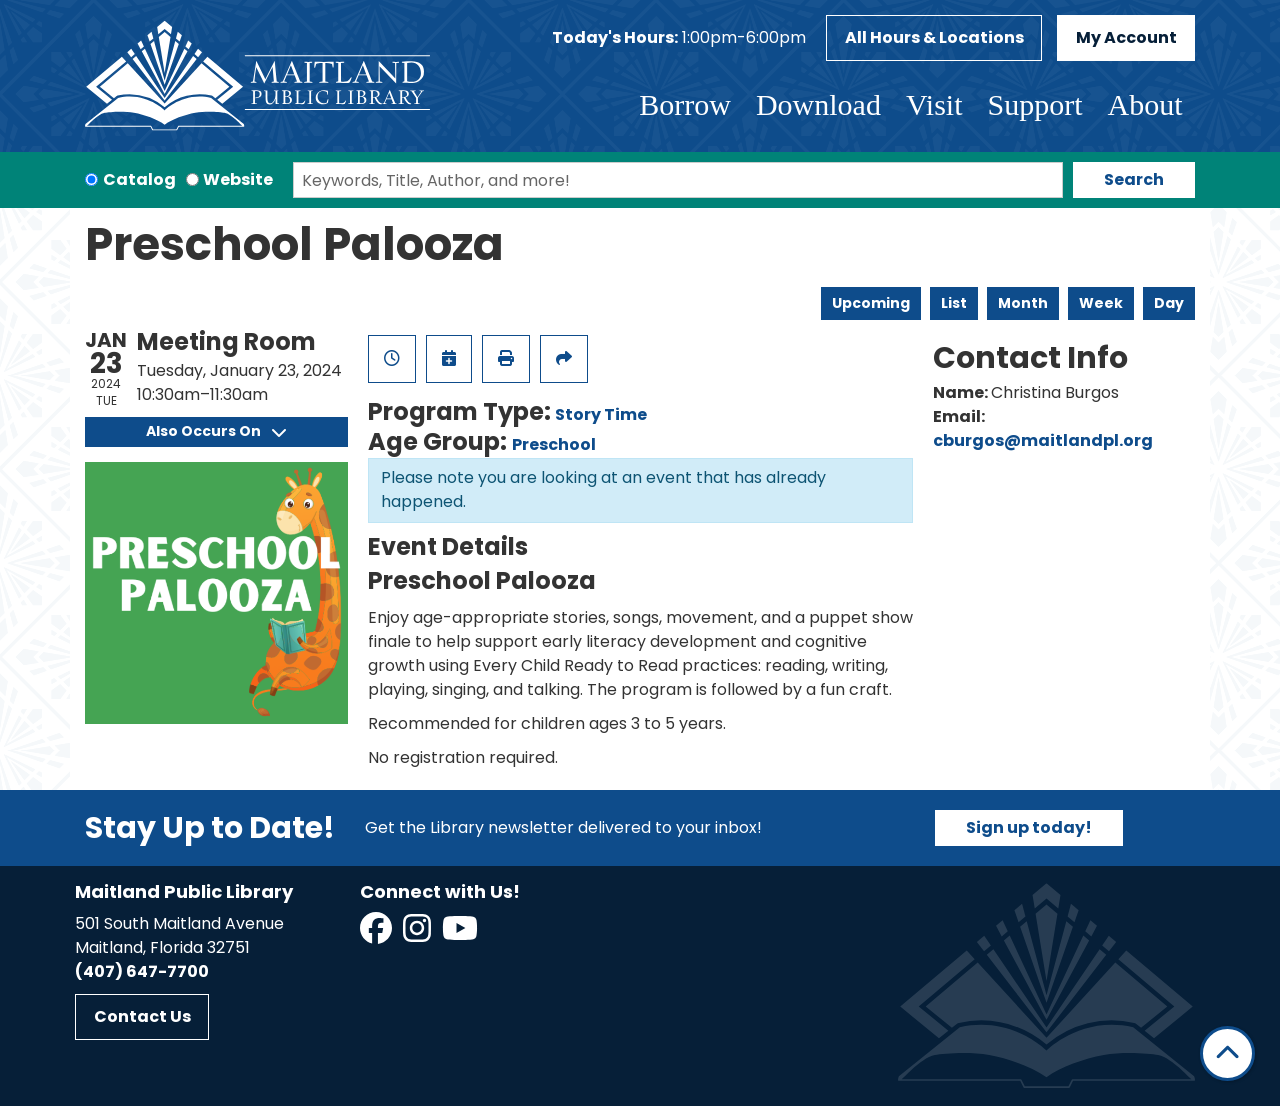  Describe the element at coordinates (554, 444) in the screenshot. I see `Preschool` at that location.